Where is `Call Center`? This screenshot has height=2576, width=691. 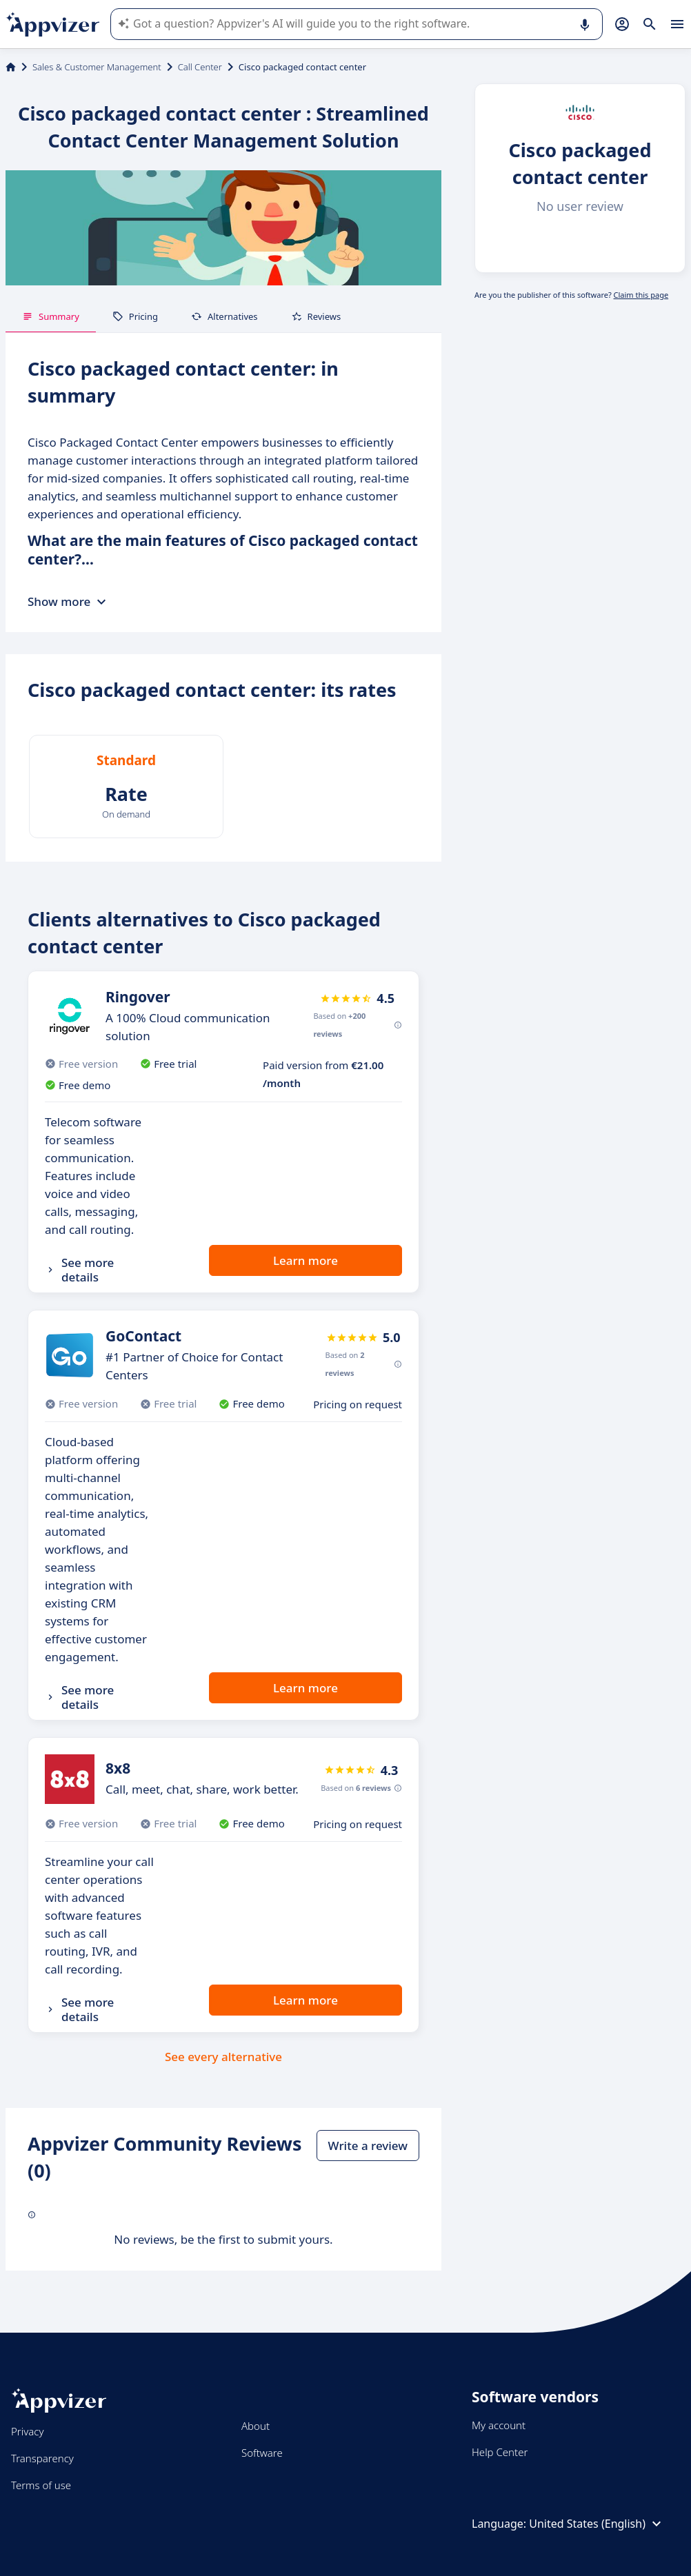 Call Center is located at coordinates (200, 67).